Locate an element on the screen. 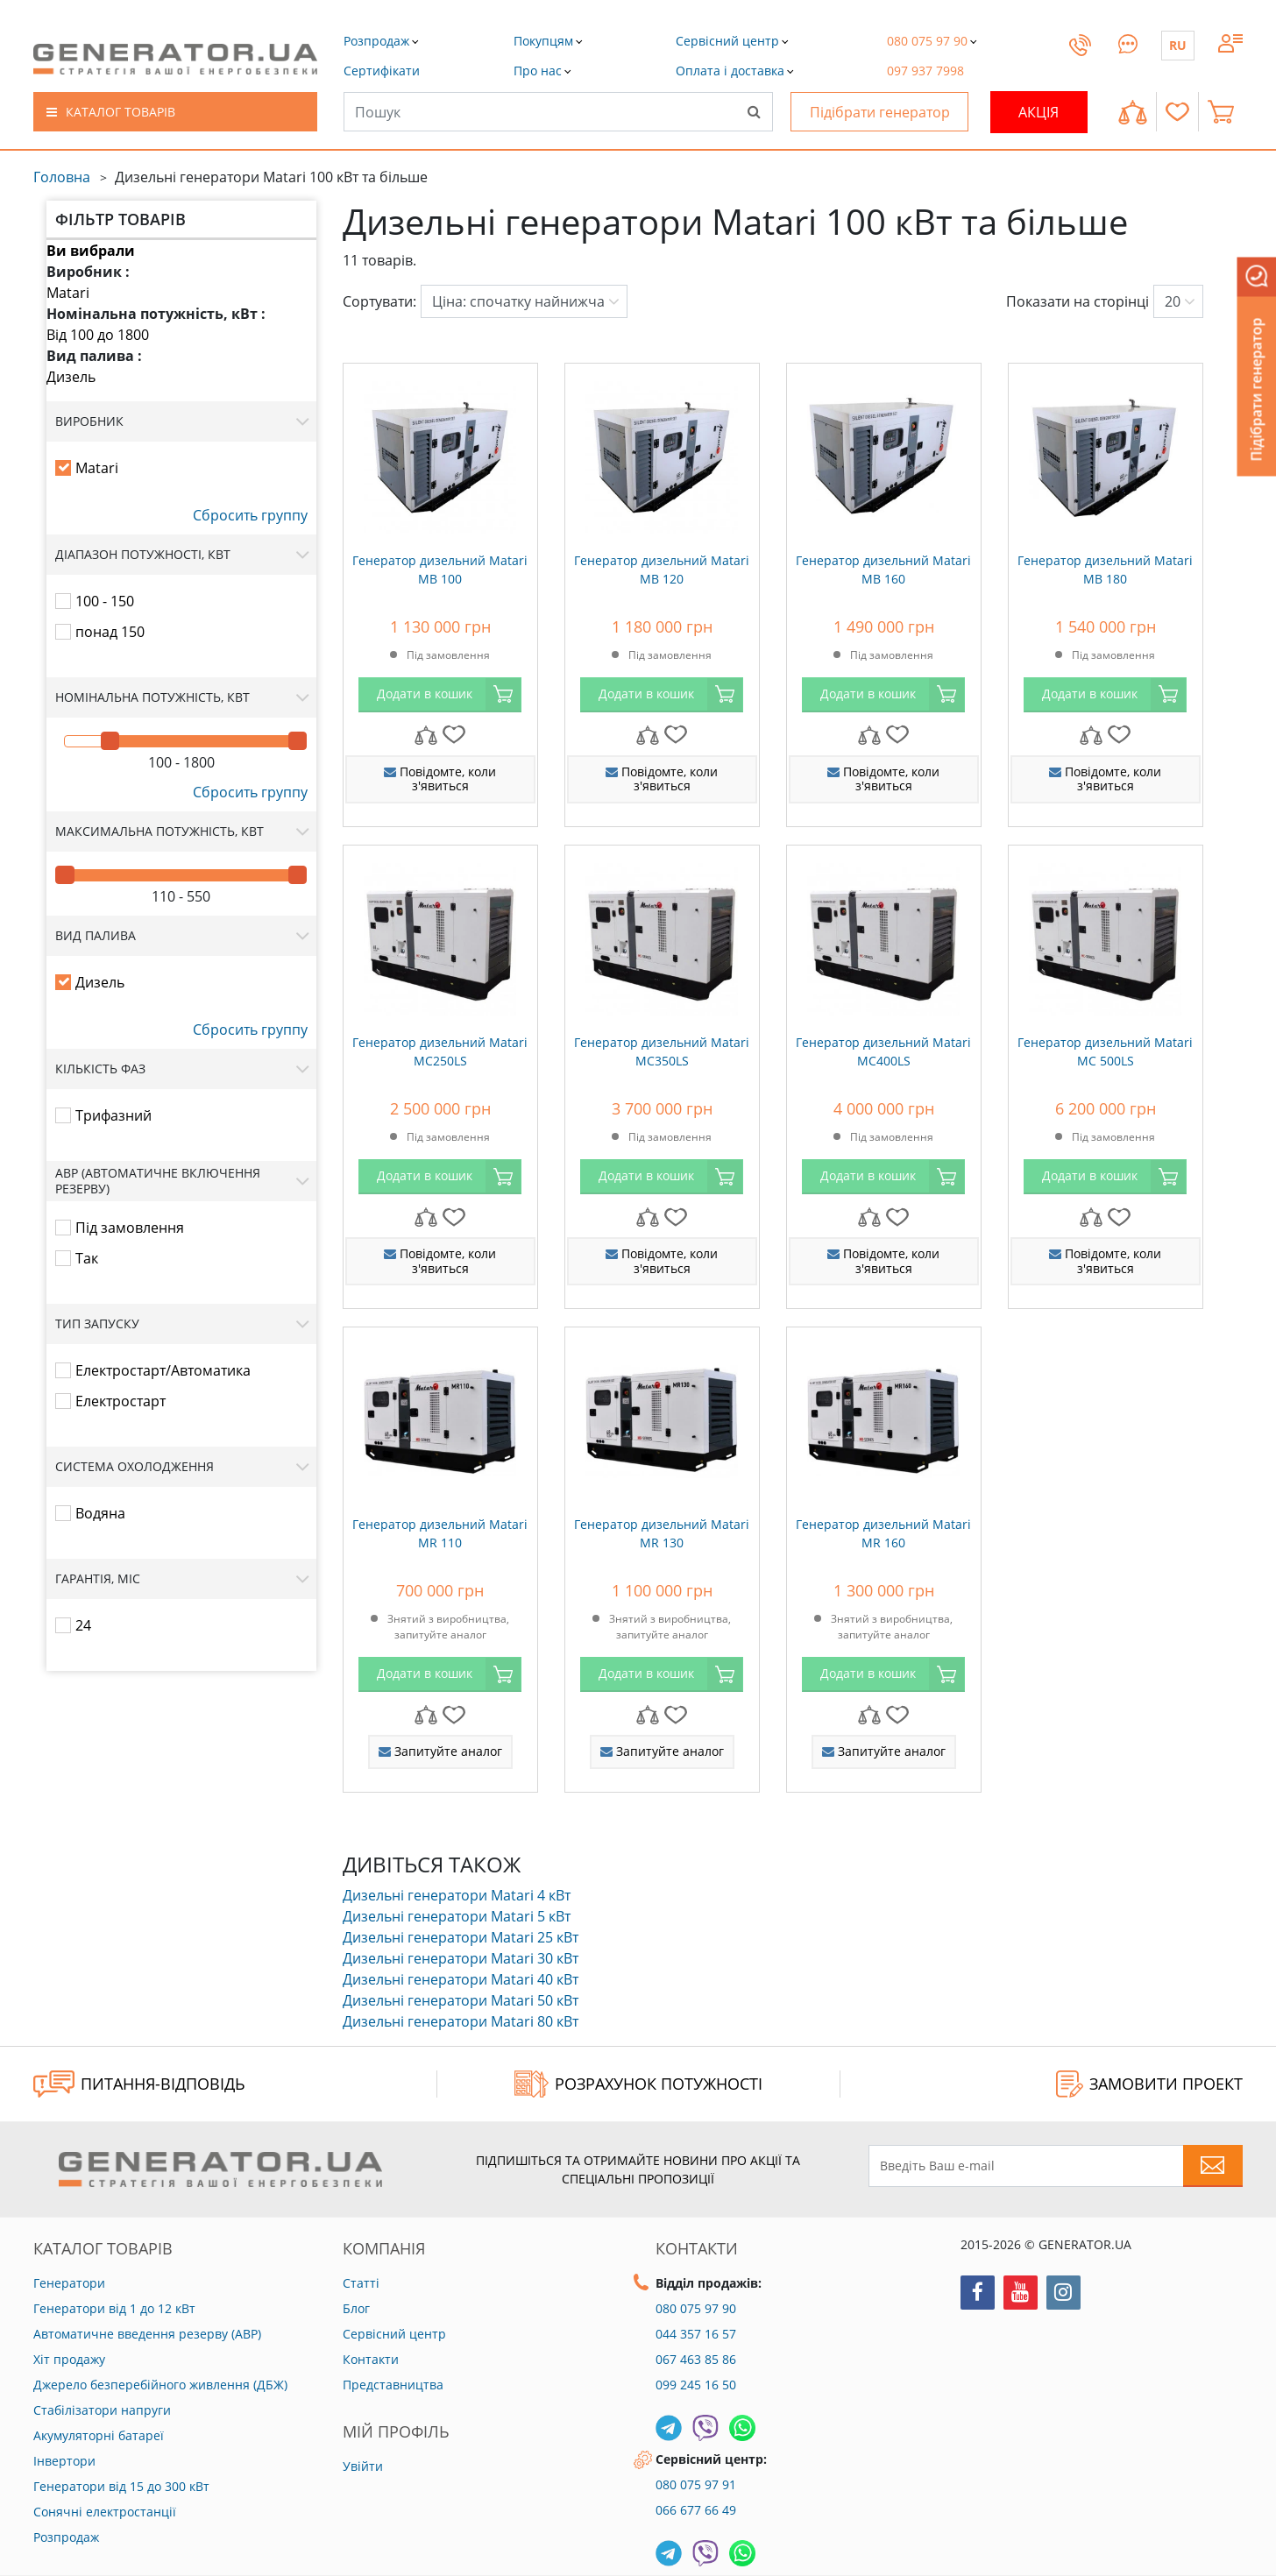 This screenshot has height=2576, width=1276. 066 677 66 49 is located at coordinates (696, 2510).